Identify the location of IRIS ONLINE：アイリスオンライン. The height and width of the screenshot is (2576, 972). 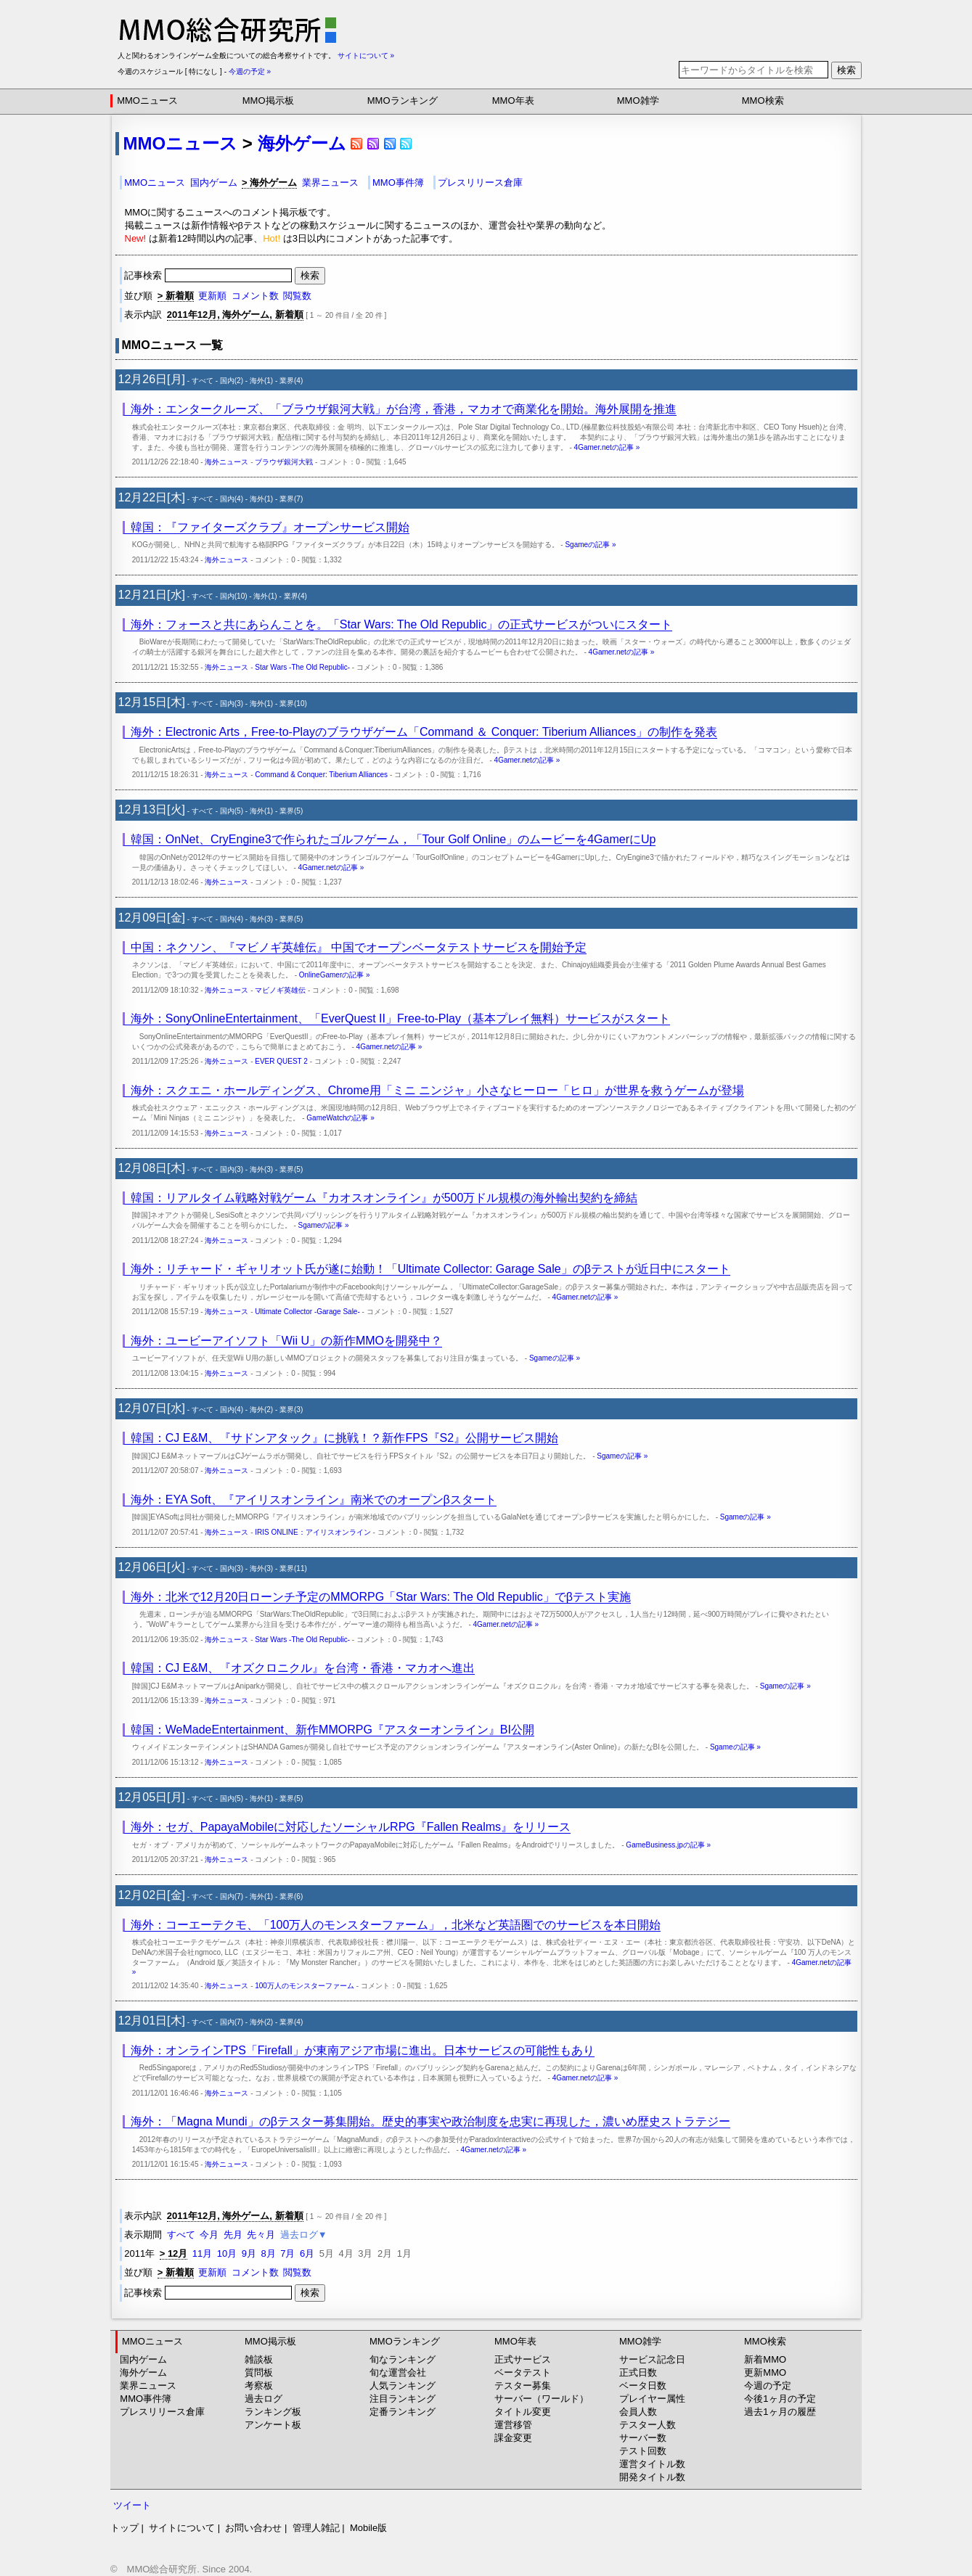
(312, 1532).